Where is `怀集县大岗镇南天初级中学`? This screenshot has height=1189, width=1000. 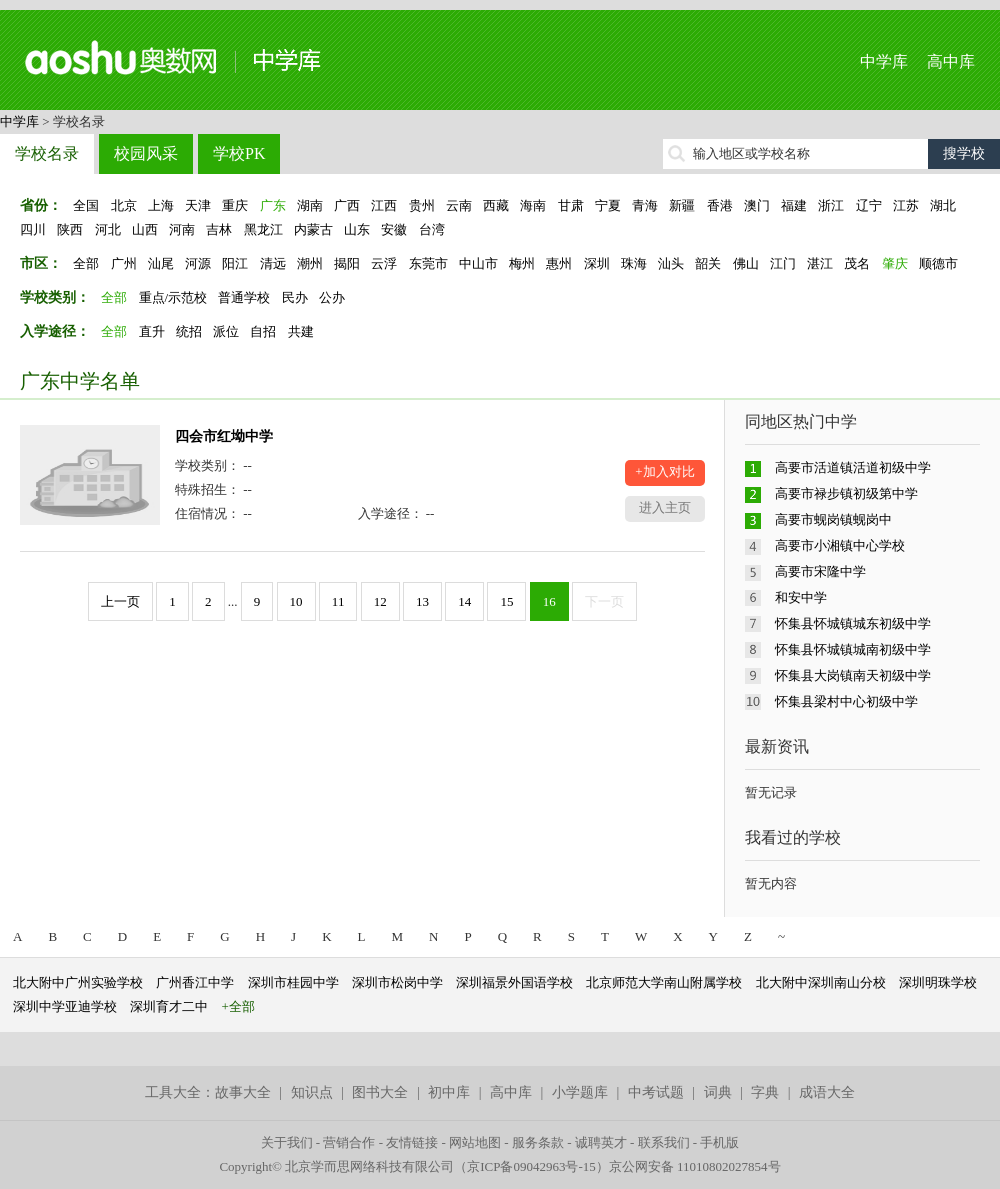 怀集县大岗镇南天初级中学 is located at coordinates (853, 675).